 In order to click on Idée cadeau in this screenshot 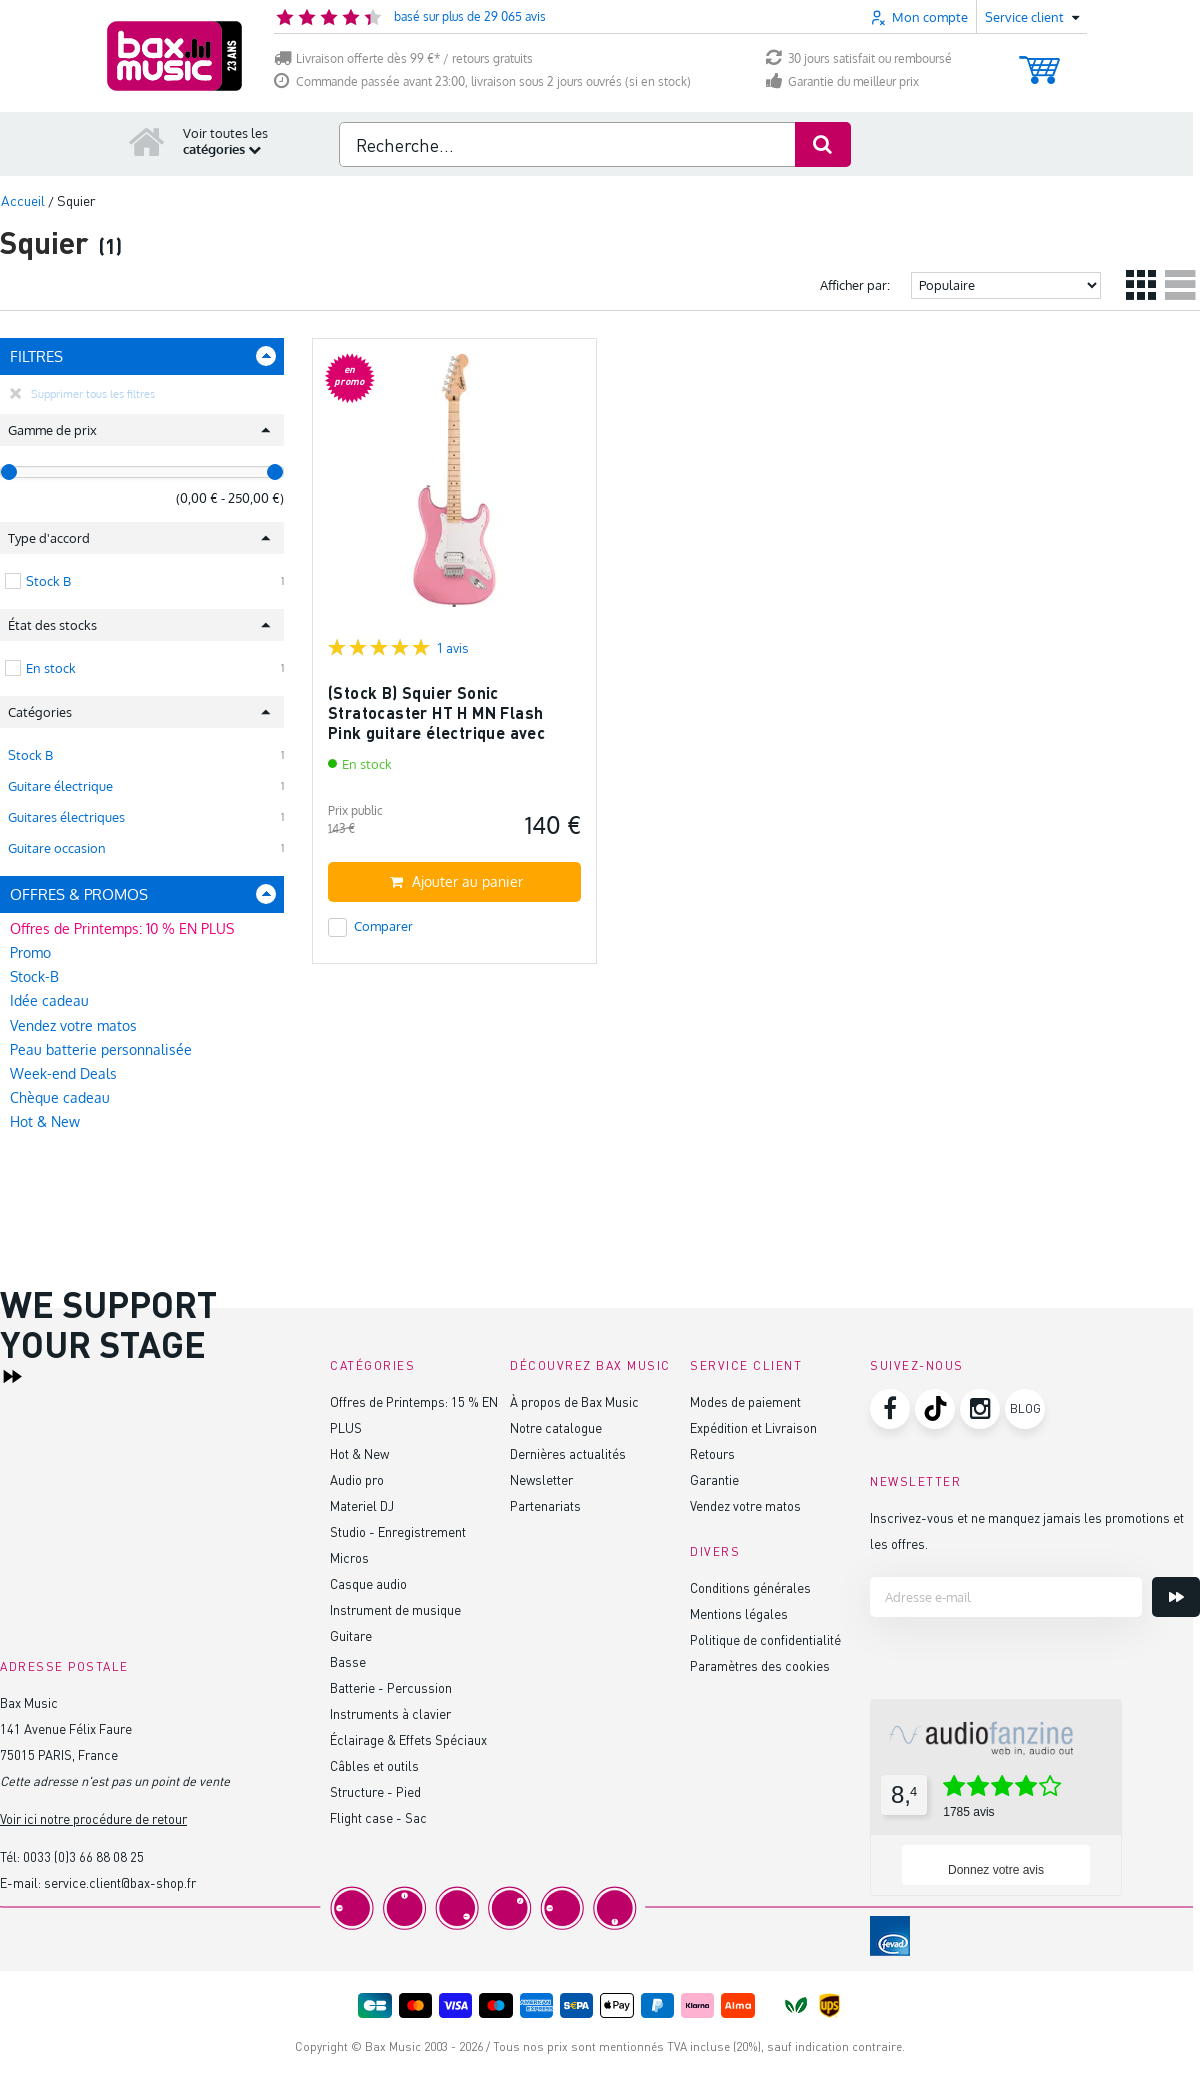, I will do `click(49, 1000)`.